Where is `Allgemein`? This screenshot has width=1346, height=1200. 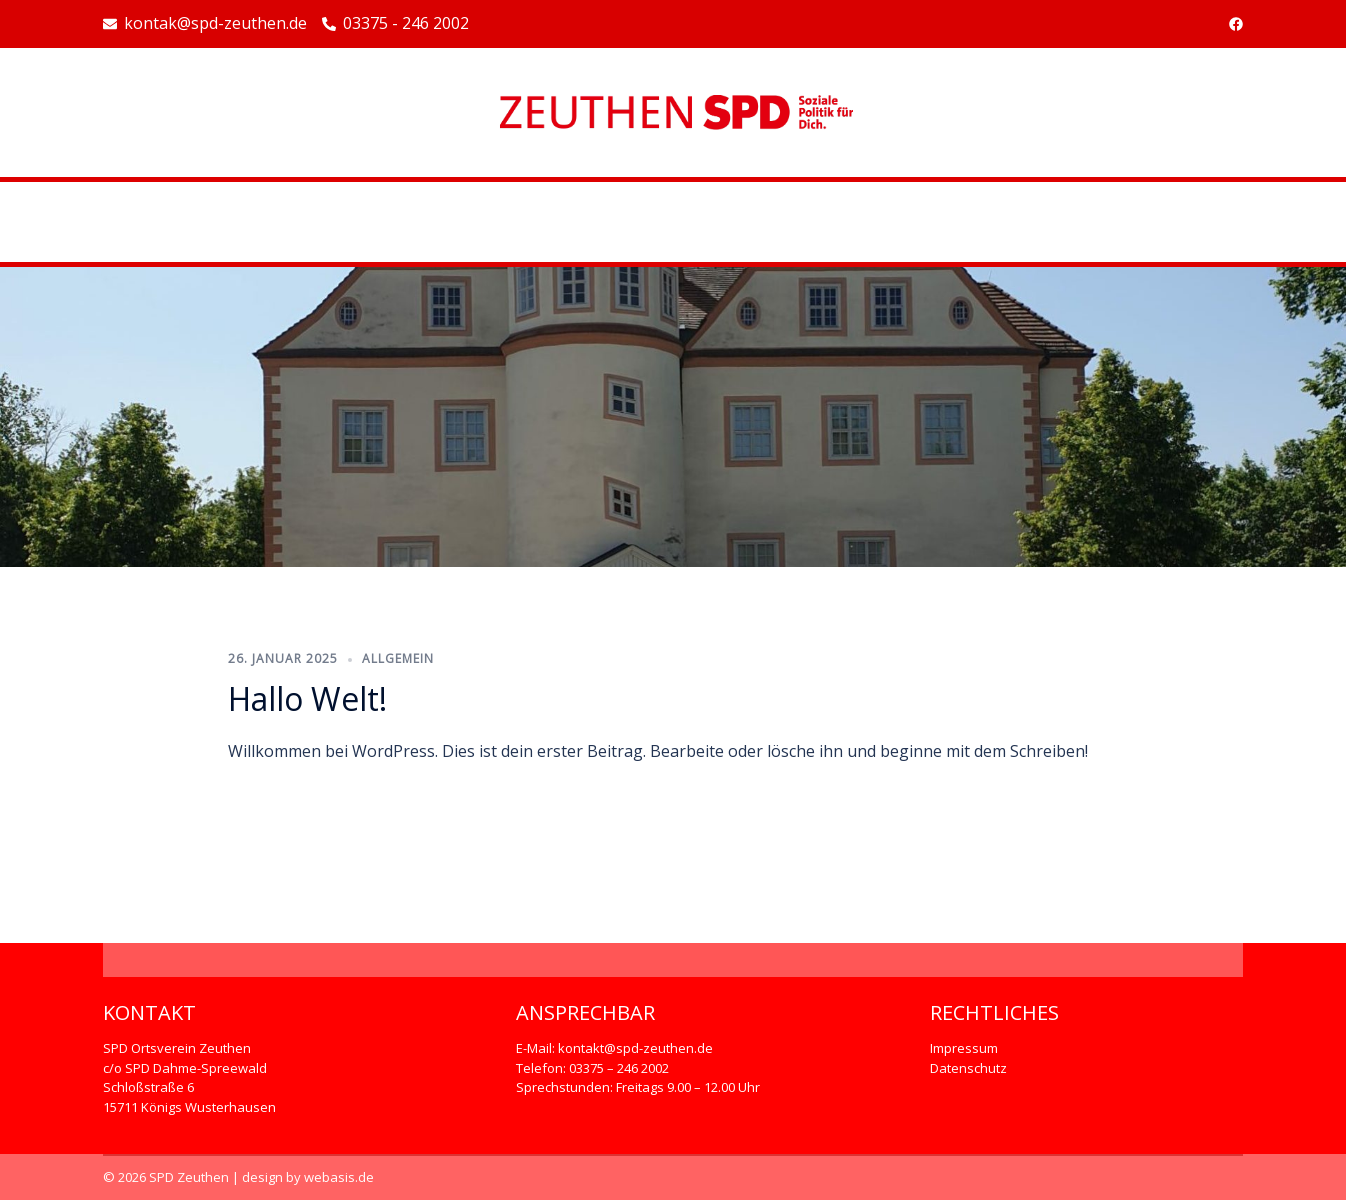
Allgemein is located at coordinates (398, 658).